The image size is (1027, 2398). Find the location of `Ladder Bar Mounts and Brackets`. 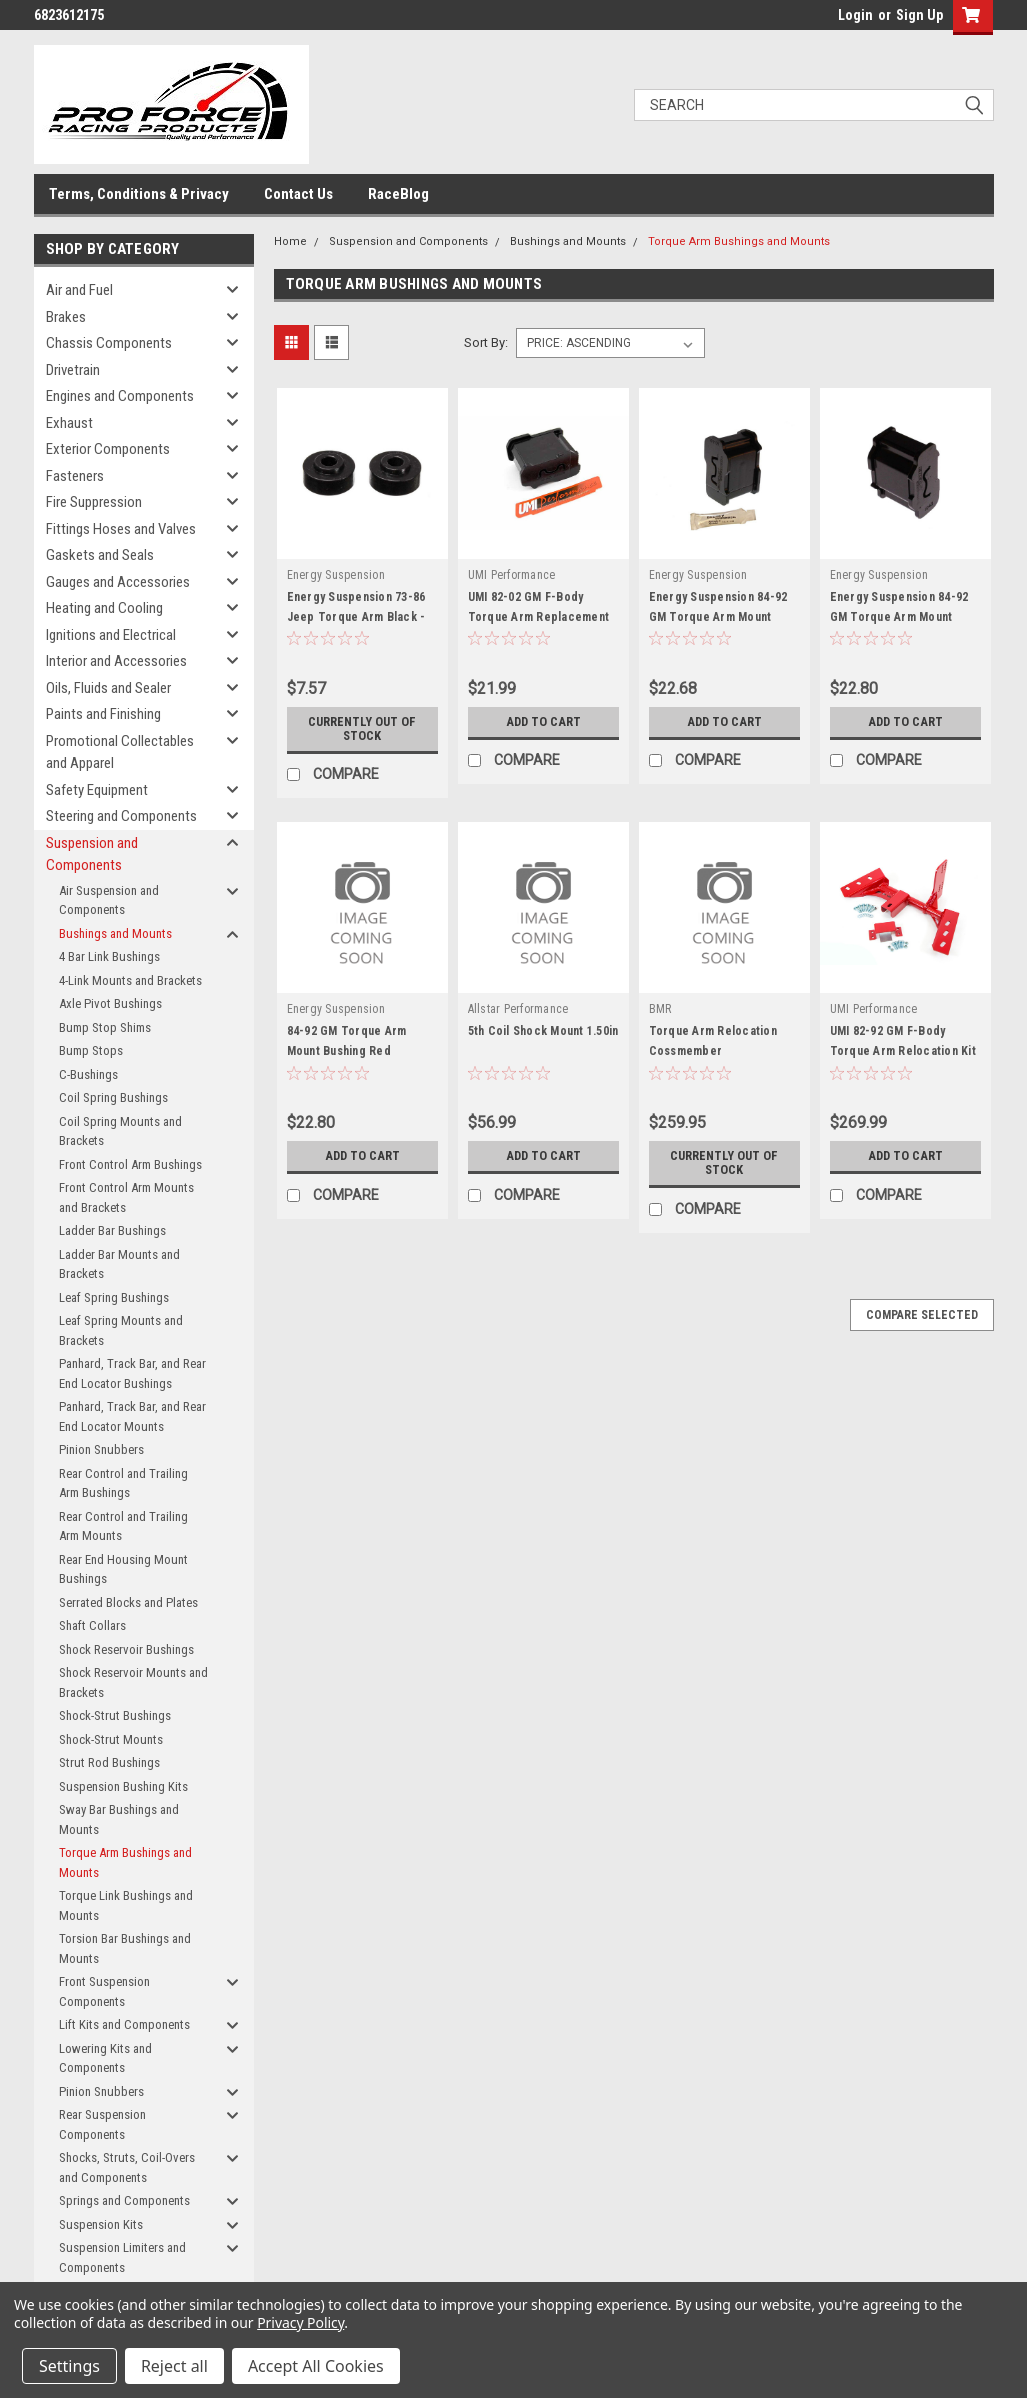

Ladder Bar Mounts and Brackets is located at coordinates (119, 1264).